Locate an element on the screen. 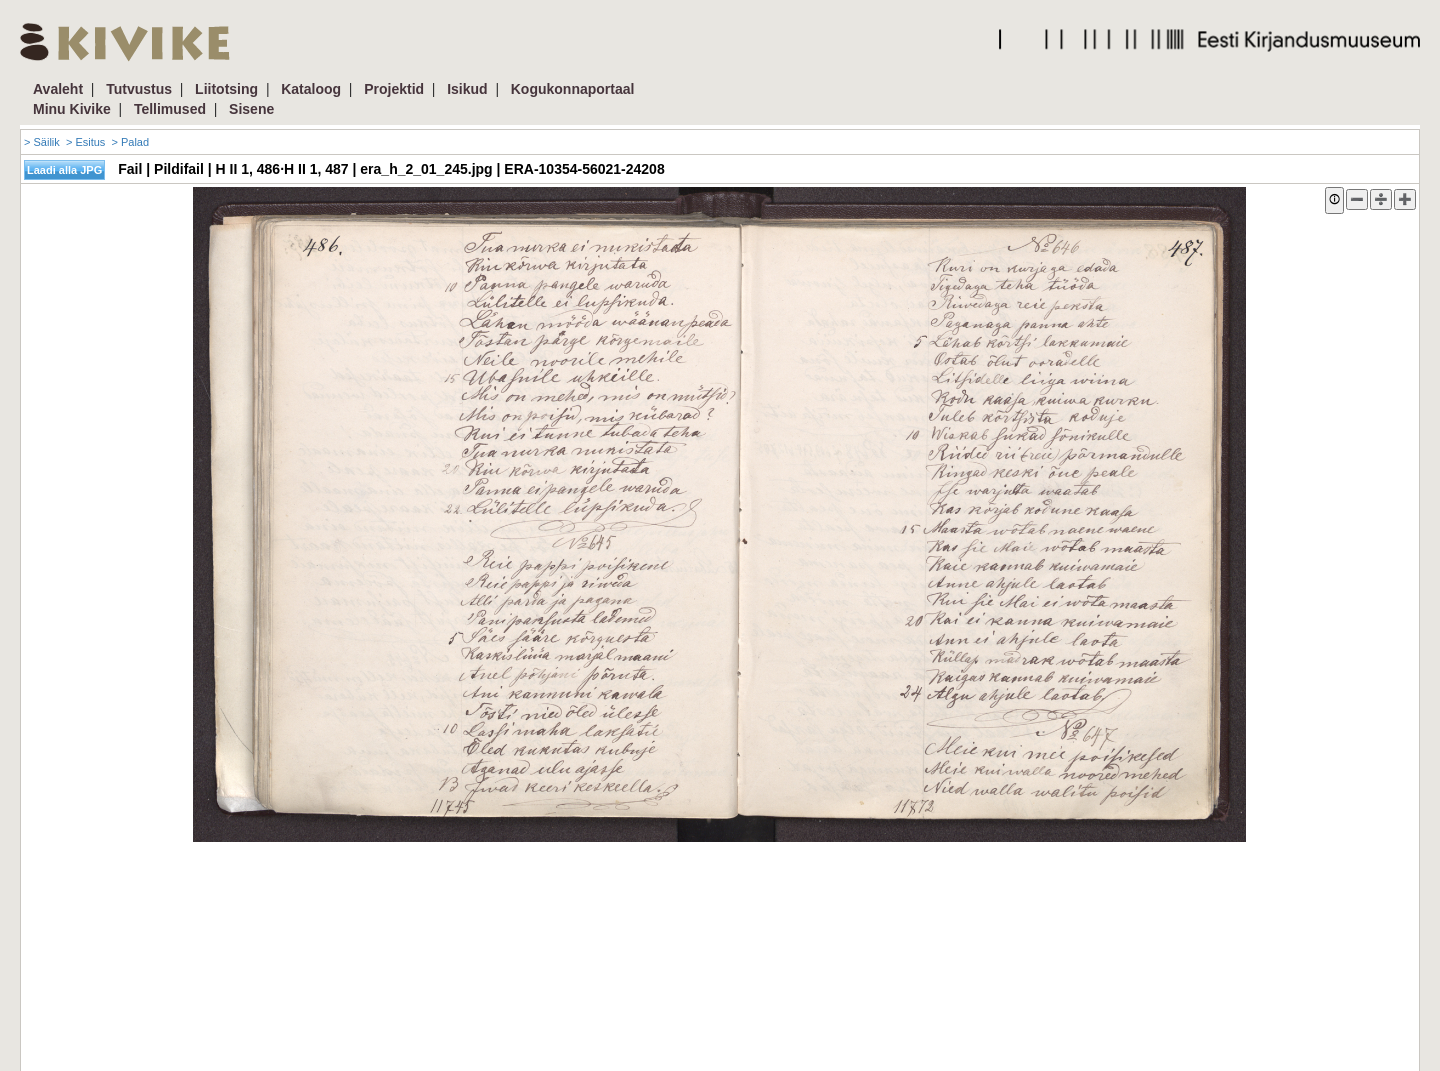 The width and height of the screenshot is (1440, 1071). Projektid is located at coordinates (394, 89).